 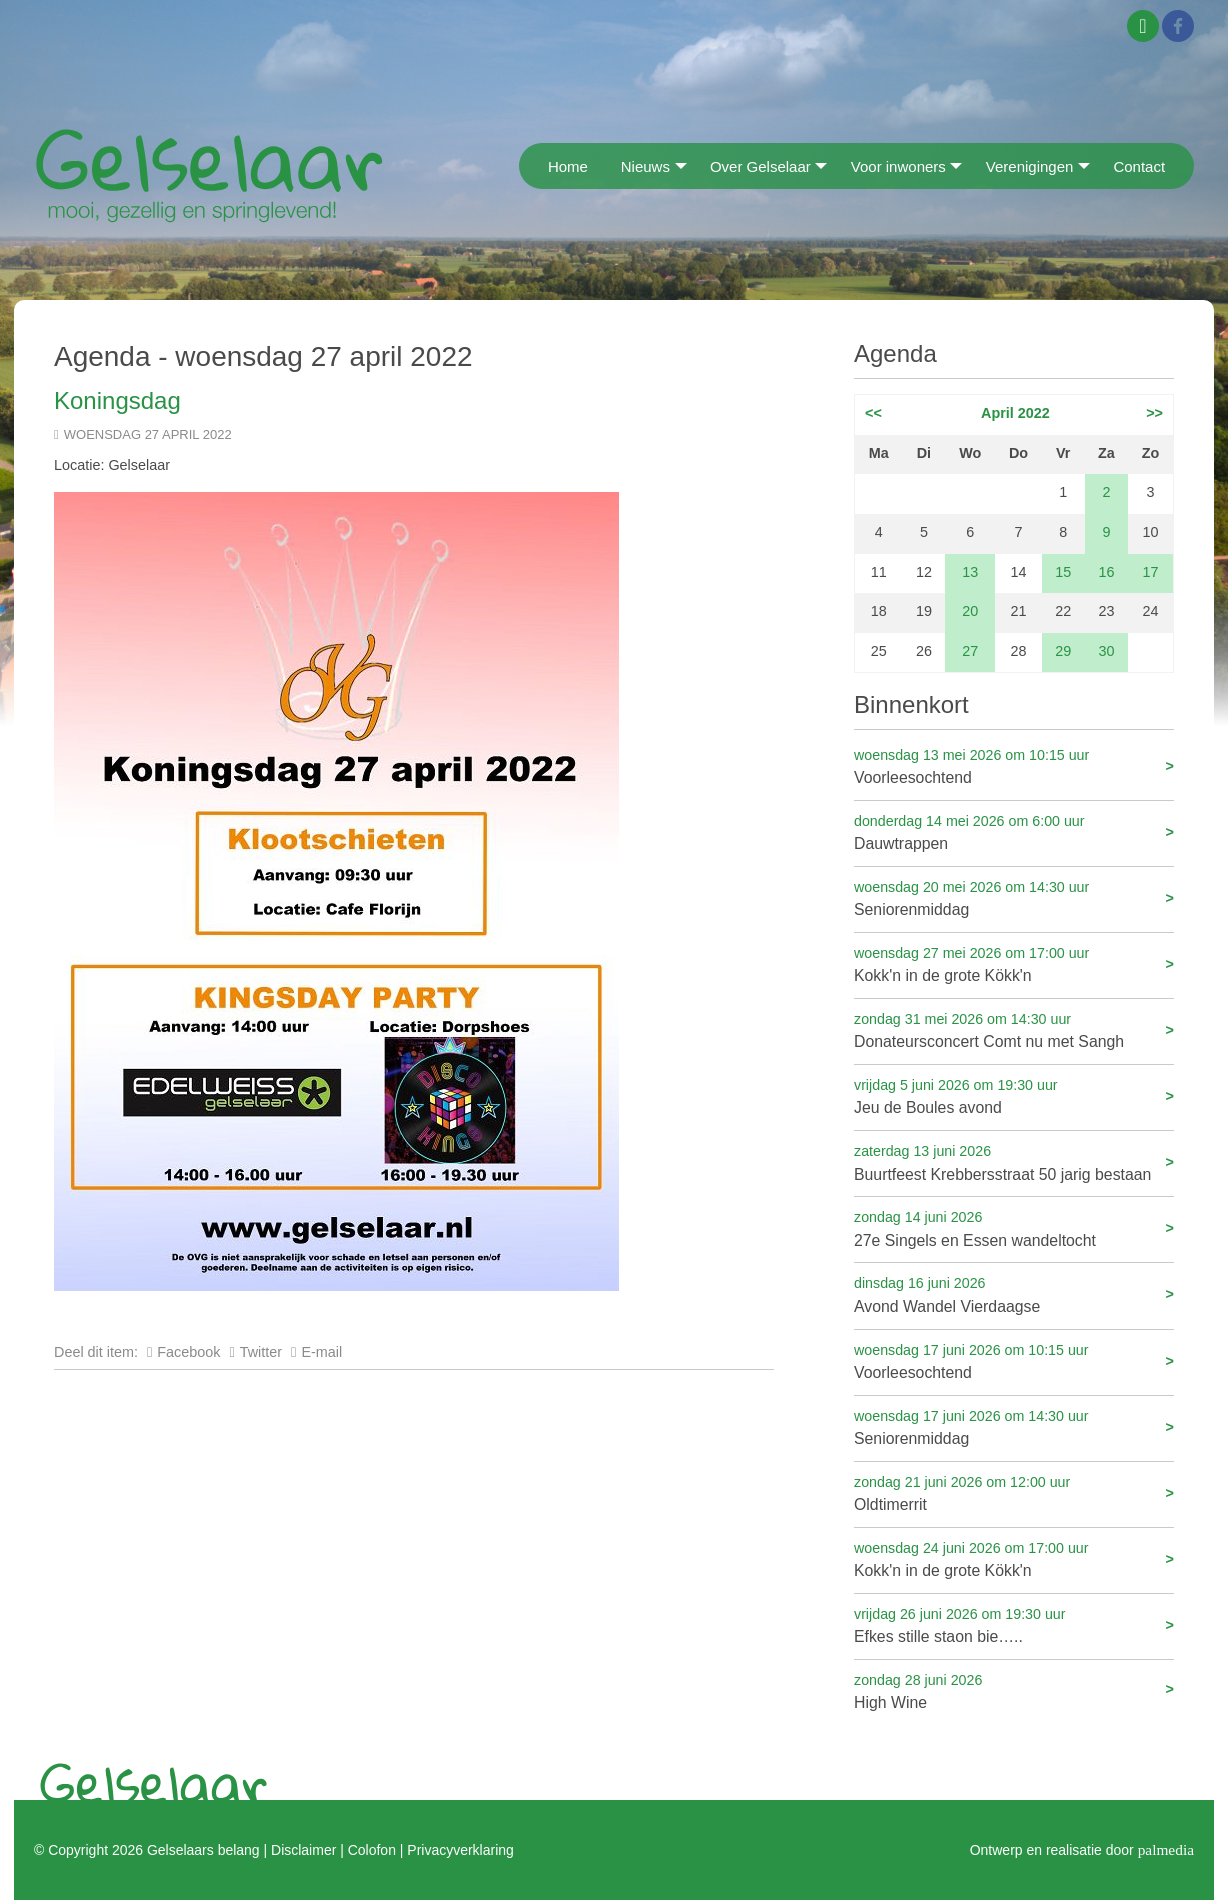 What do you see at coordinates (1014, 1095) in the screenshot?
I see `Jeu de Boules avond` at bounding box center [1014, 1095].